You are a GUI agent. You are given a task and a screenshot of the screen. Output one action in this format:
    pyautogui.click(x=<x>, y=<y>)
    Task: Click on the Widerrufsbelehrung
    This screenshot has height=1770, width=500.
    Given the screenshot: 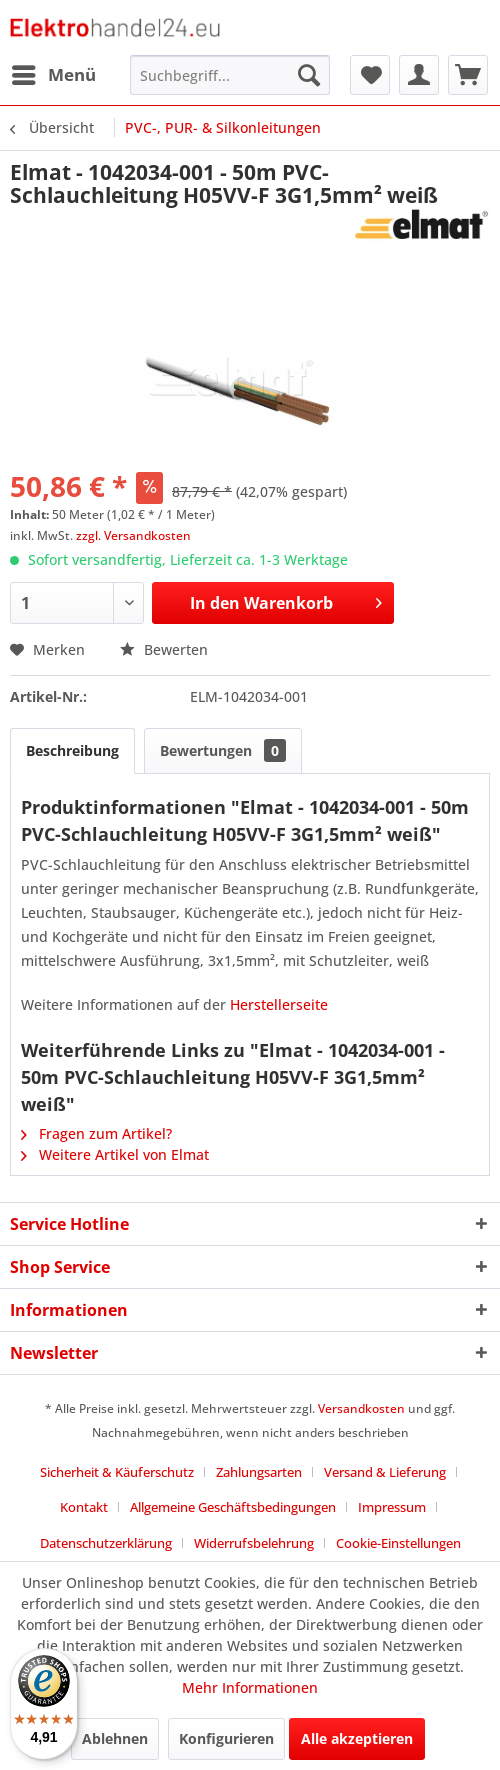 What is the action you would take?
    pyautogui.click(x=254, y=1543)
    